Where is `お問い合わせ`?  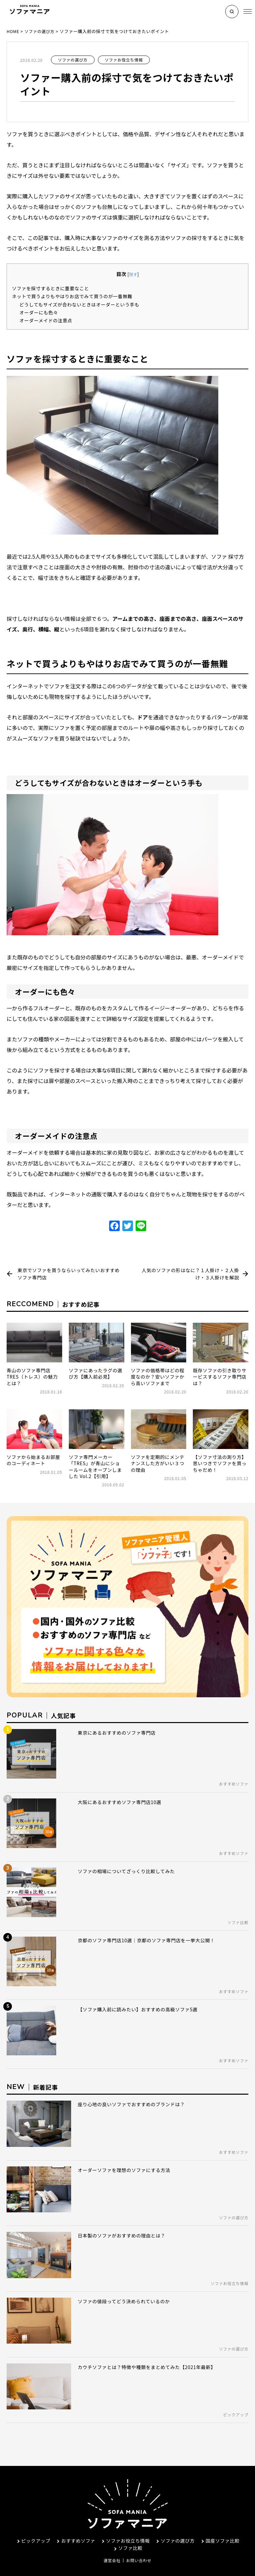 お問い合わせ is located at coordinates (138, 2545).